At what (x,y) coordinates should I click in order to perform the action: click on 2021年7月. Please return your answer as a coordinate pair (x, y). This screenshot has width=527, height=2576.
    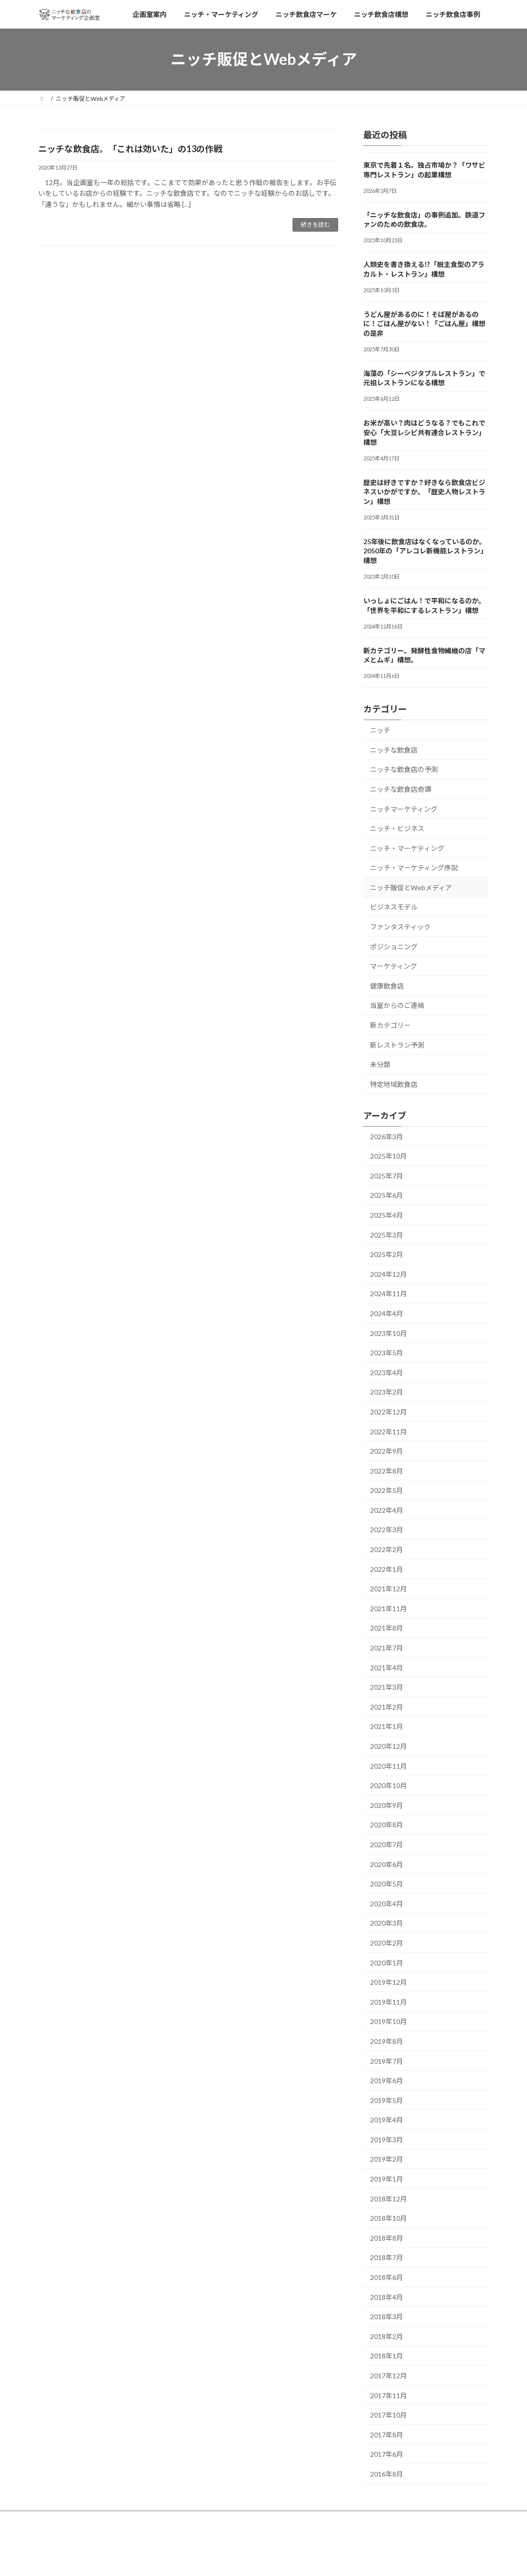
    Looking at the image, I should click on (386, 1648).